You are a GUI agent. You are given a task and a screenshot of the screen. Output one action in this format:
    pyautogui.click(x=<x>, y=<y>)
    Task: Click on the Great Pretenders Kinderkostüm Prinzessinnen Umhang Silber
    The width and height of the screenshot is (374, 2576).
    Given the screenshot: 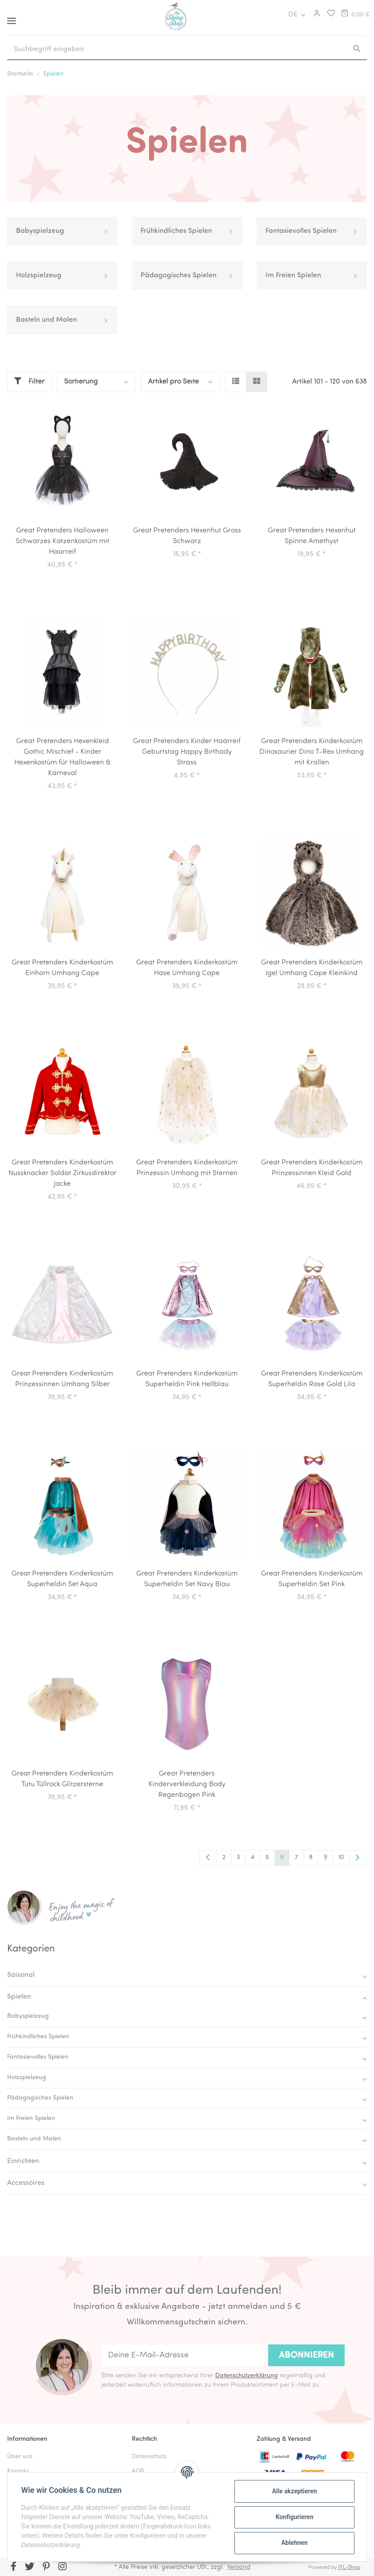 What is the action you would take?
    pyautogui.click(x=62, y=1379)
    